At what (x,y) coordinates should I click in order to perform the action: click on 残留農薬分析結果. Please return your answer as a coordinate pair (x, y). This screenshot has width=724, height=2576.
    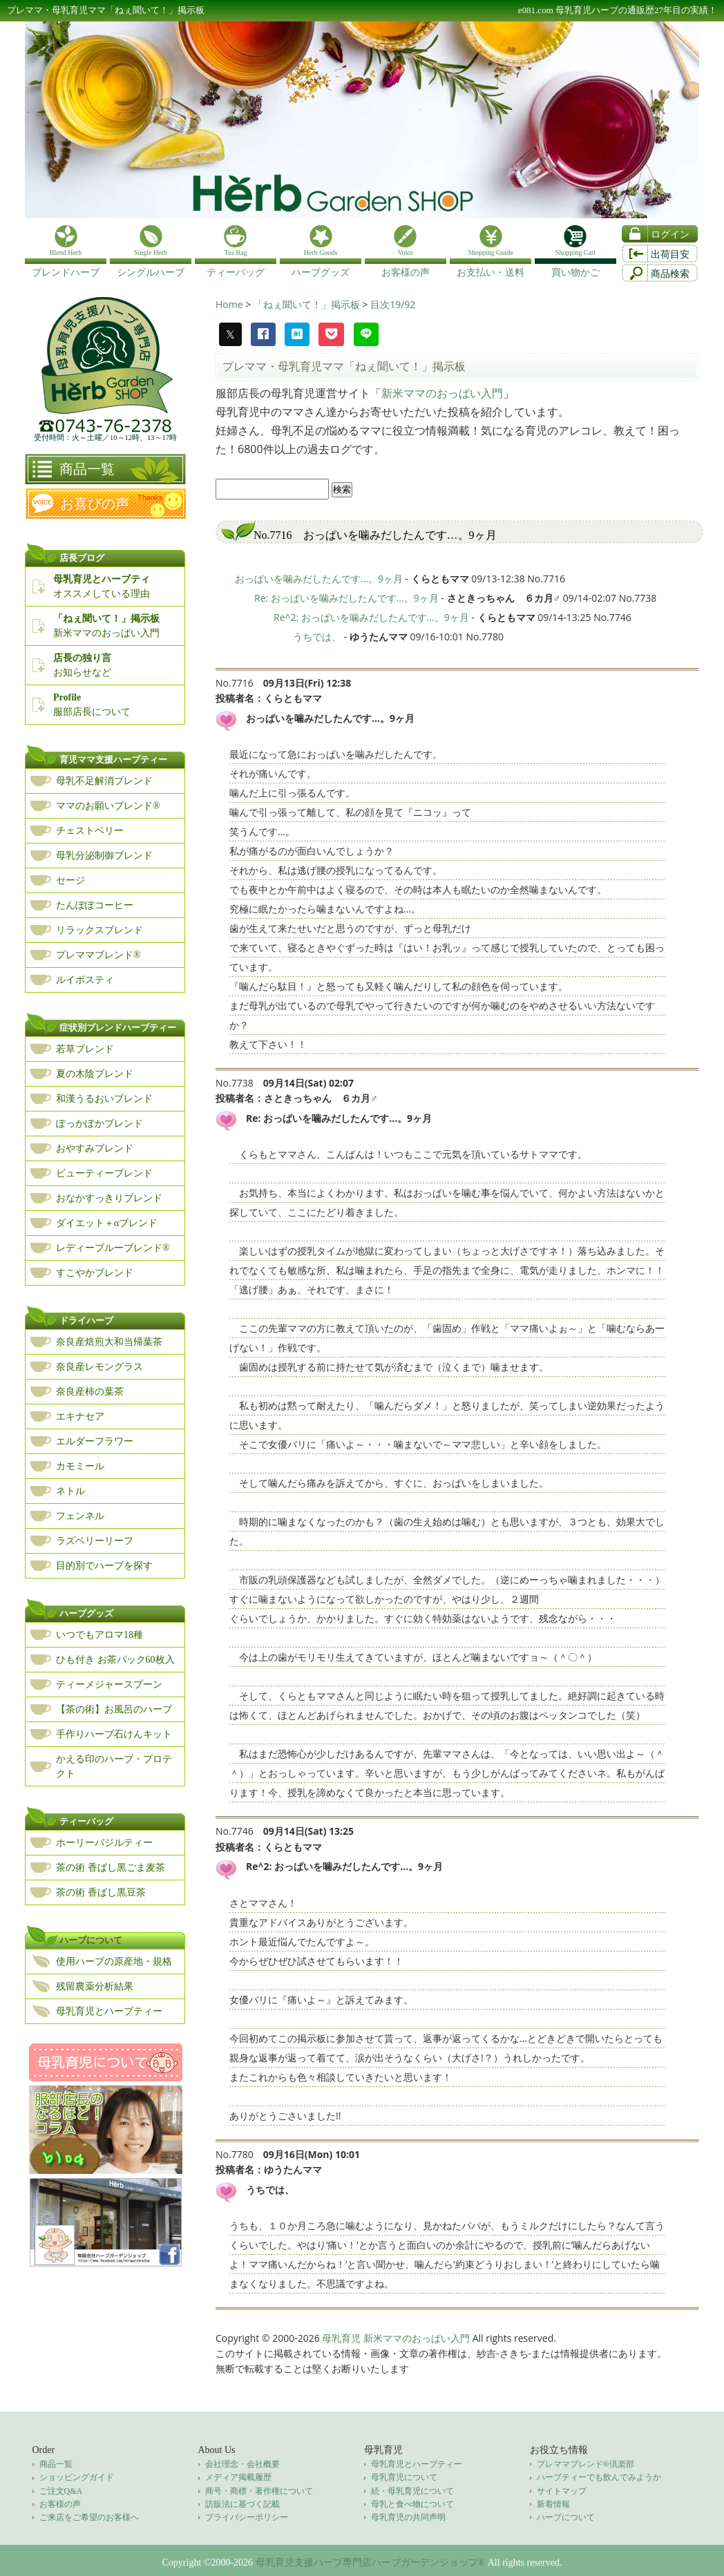
    Looking at the image, I should click on (94, 1986).